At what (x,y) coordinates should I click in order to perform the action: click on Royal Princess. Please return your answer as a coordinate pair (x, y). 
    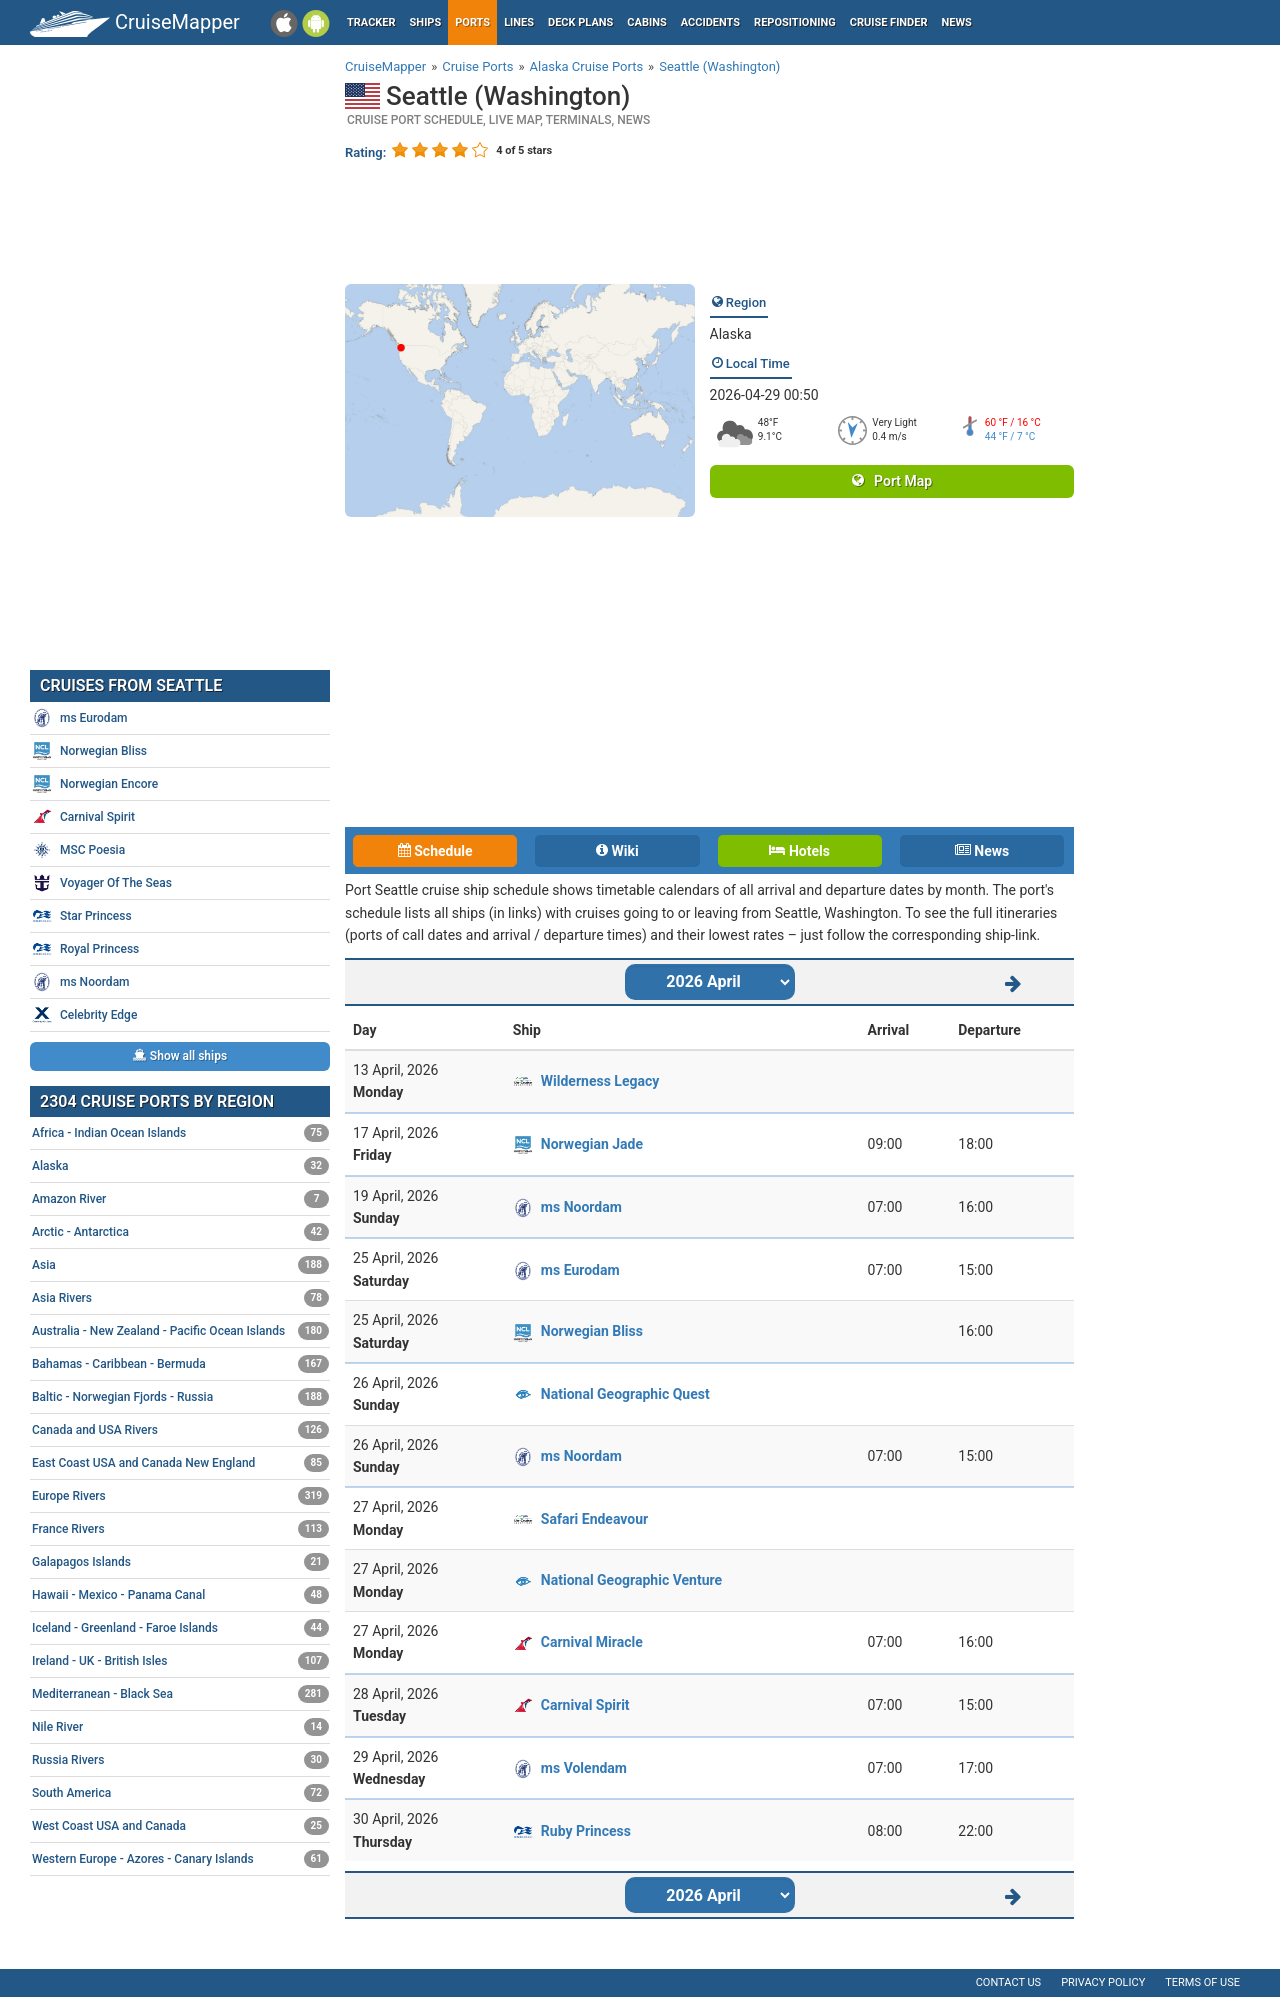
    Looking at the image, I should click on (85, 949).